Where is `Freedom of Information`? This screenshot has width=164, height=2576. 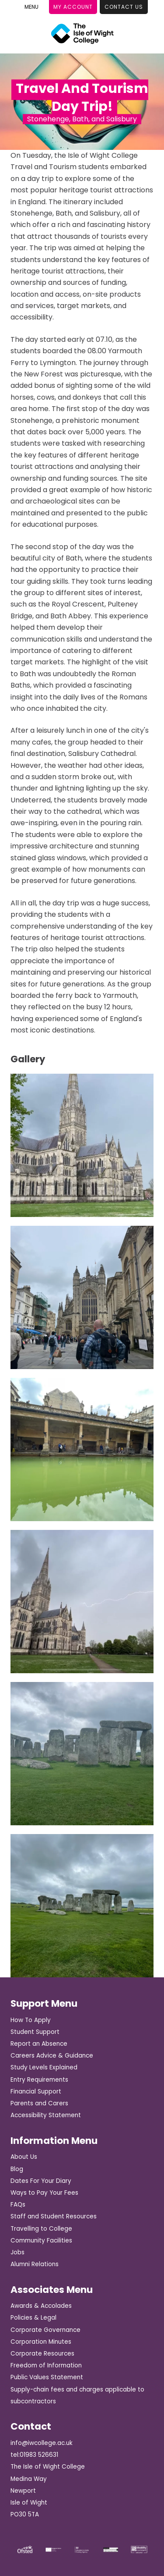 Freedom of Information is located at coordinates (46, 2365).